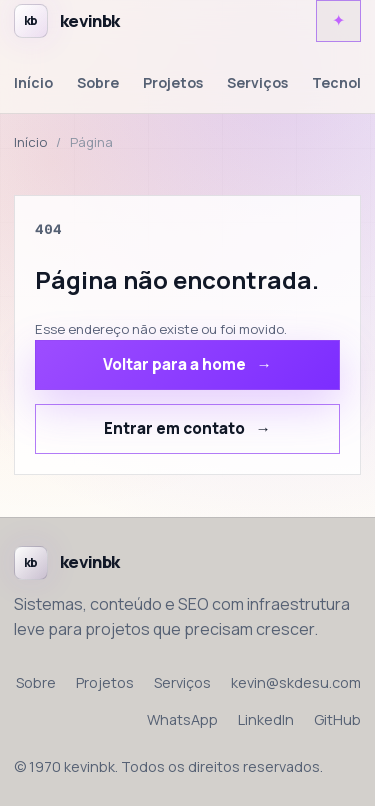 The image size is (375, 806). What do you see at coordinates (337, 719) in the screenshot?
I see `GitHub` at bounding box center [337, 719].